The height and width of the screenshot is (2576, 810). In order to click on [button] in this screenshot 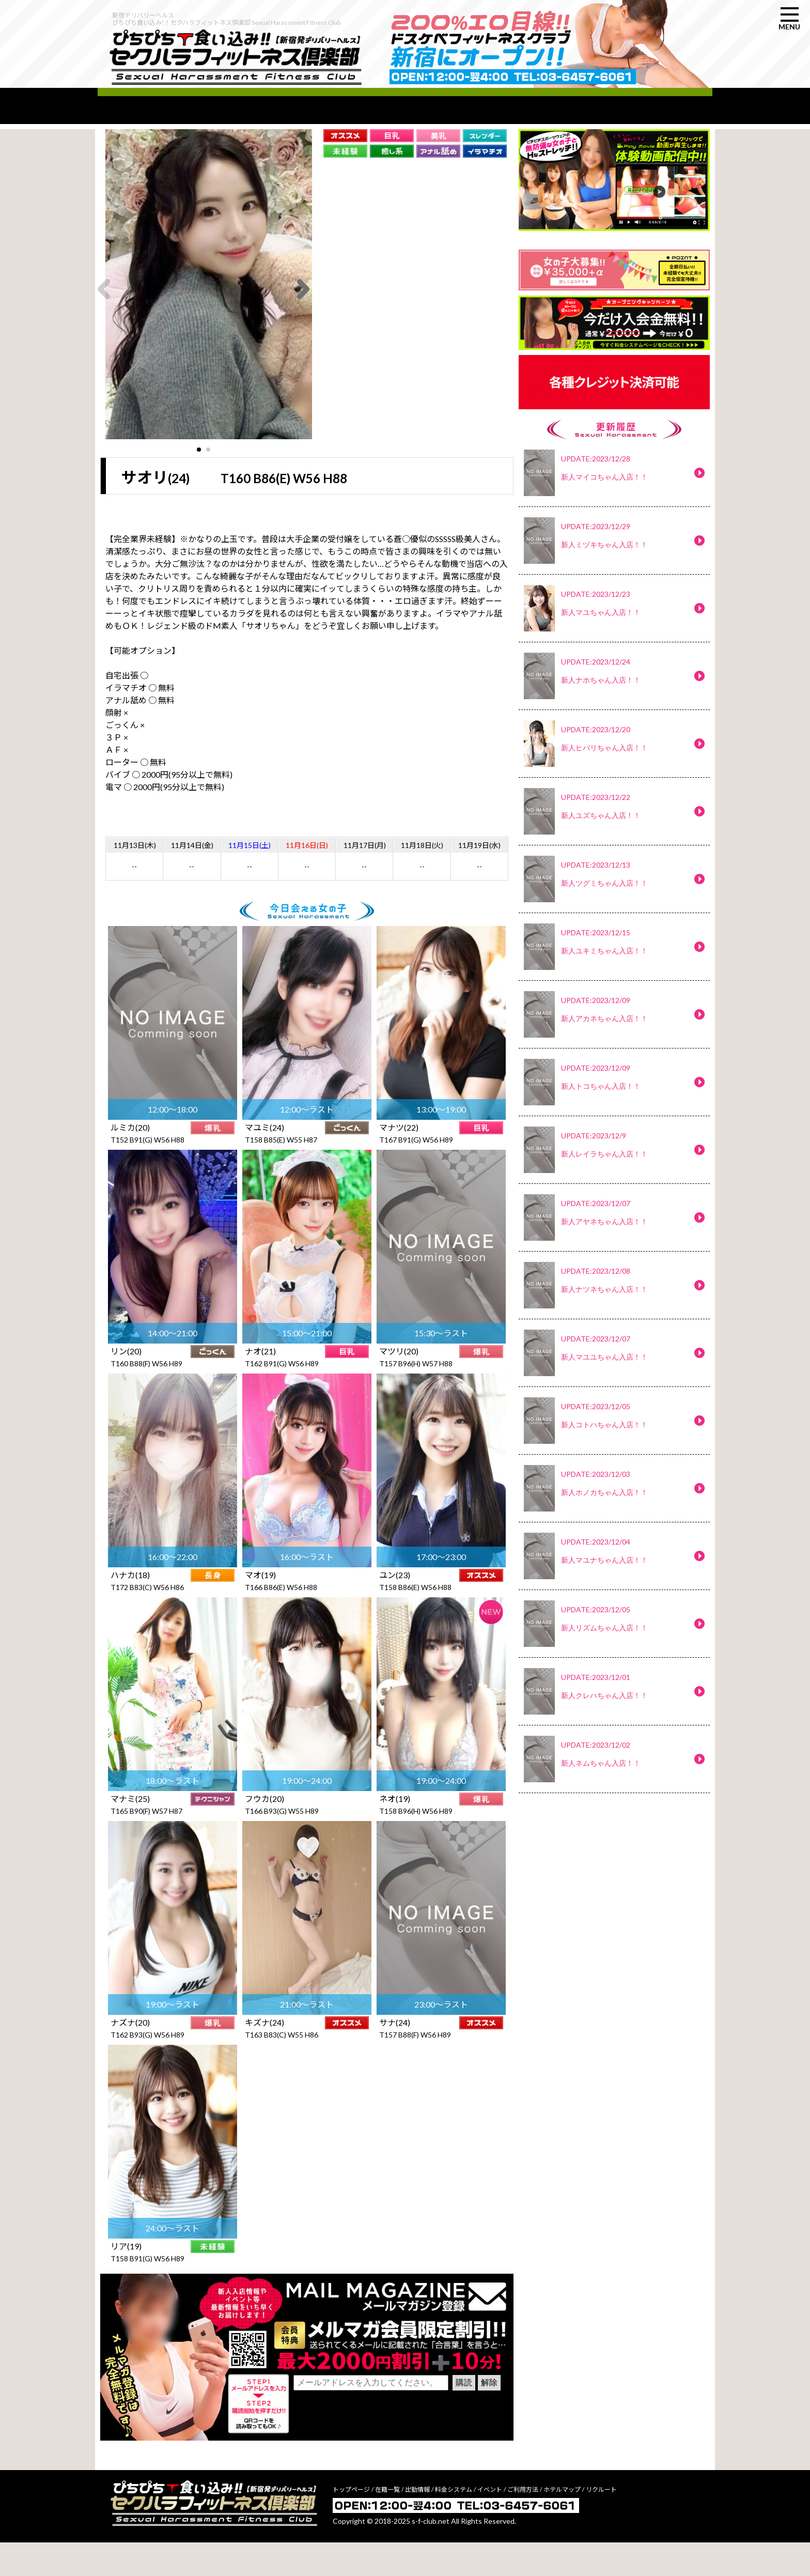, I will do `click(199, 477)`.